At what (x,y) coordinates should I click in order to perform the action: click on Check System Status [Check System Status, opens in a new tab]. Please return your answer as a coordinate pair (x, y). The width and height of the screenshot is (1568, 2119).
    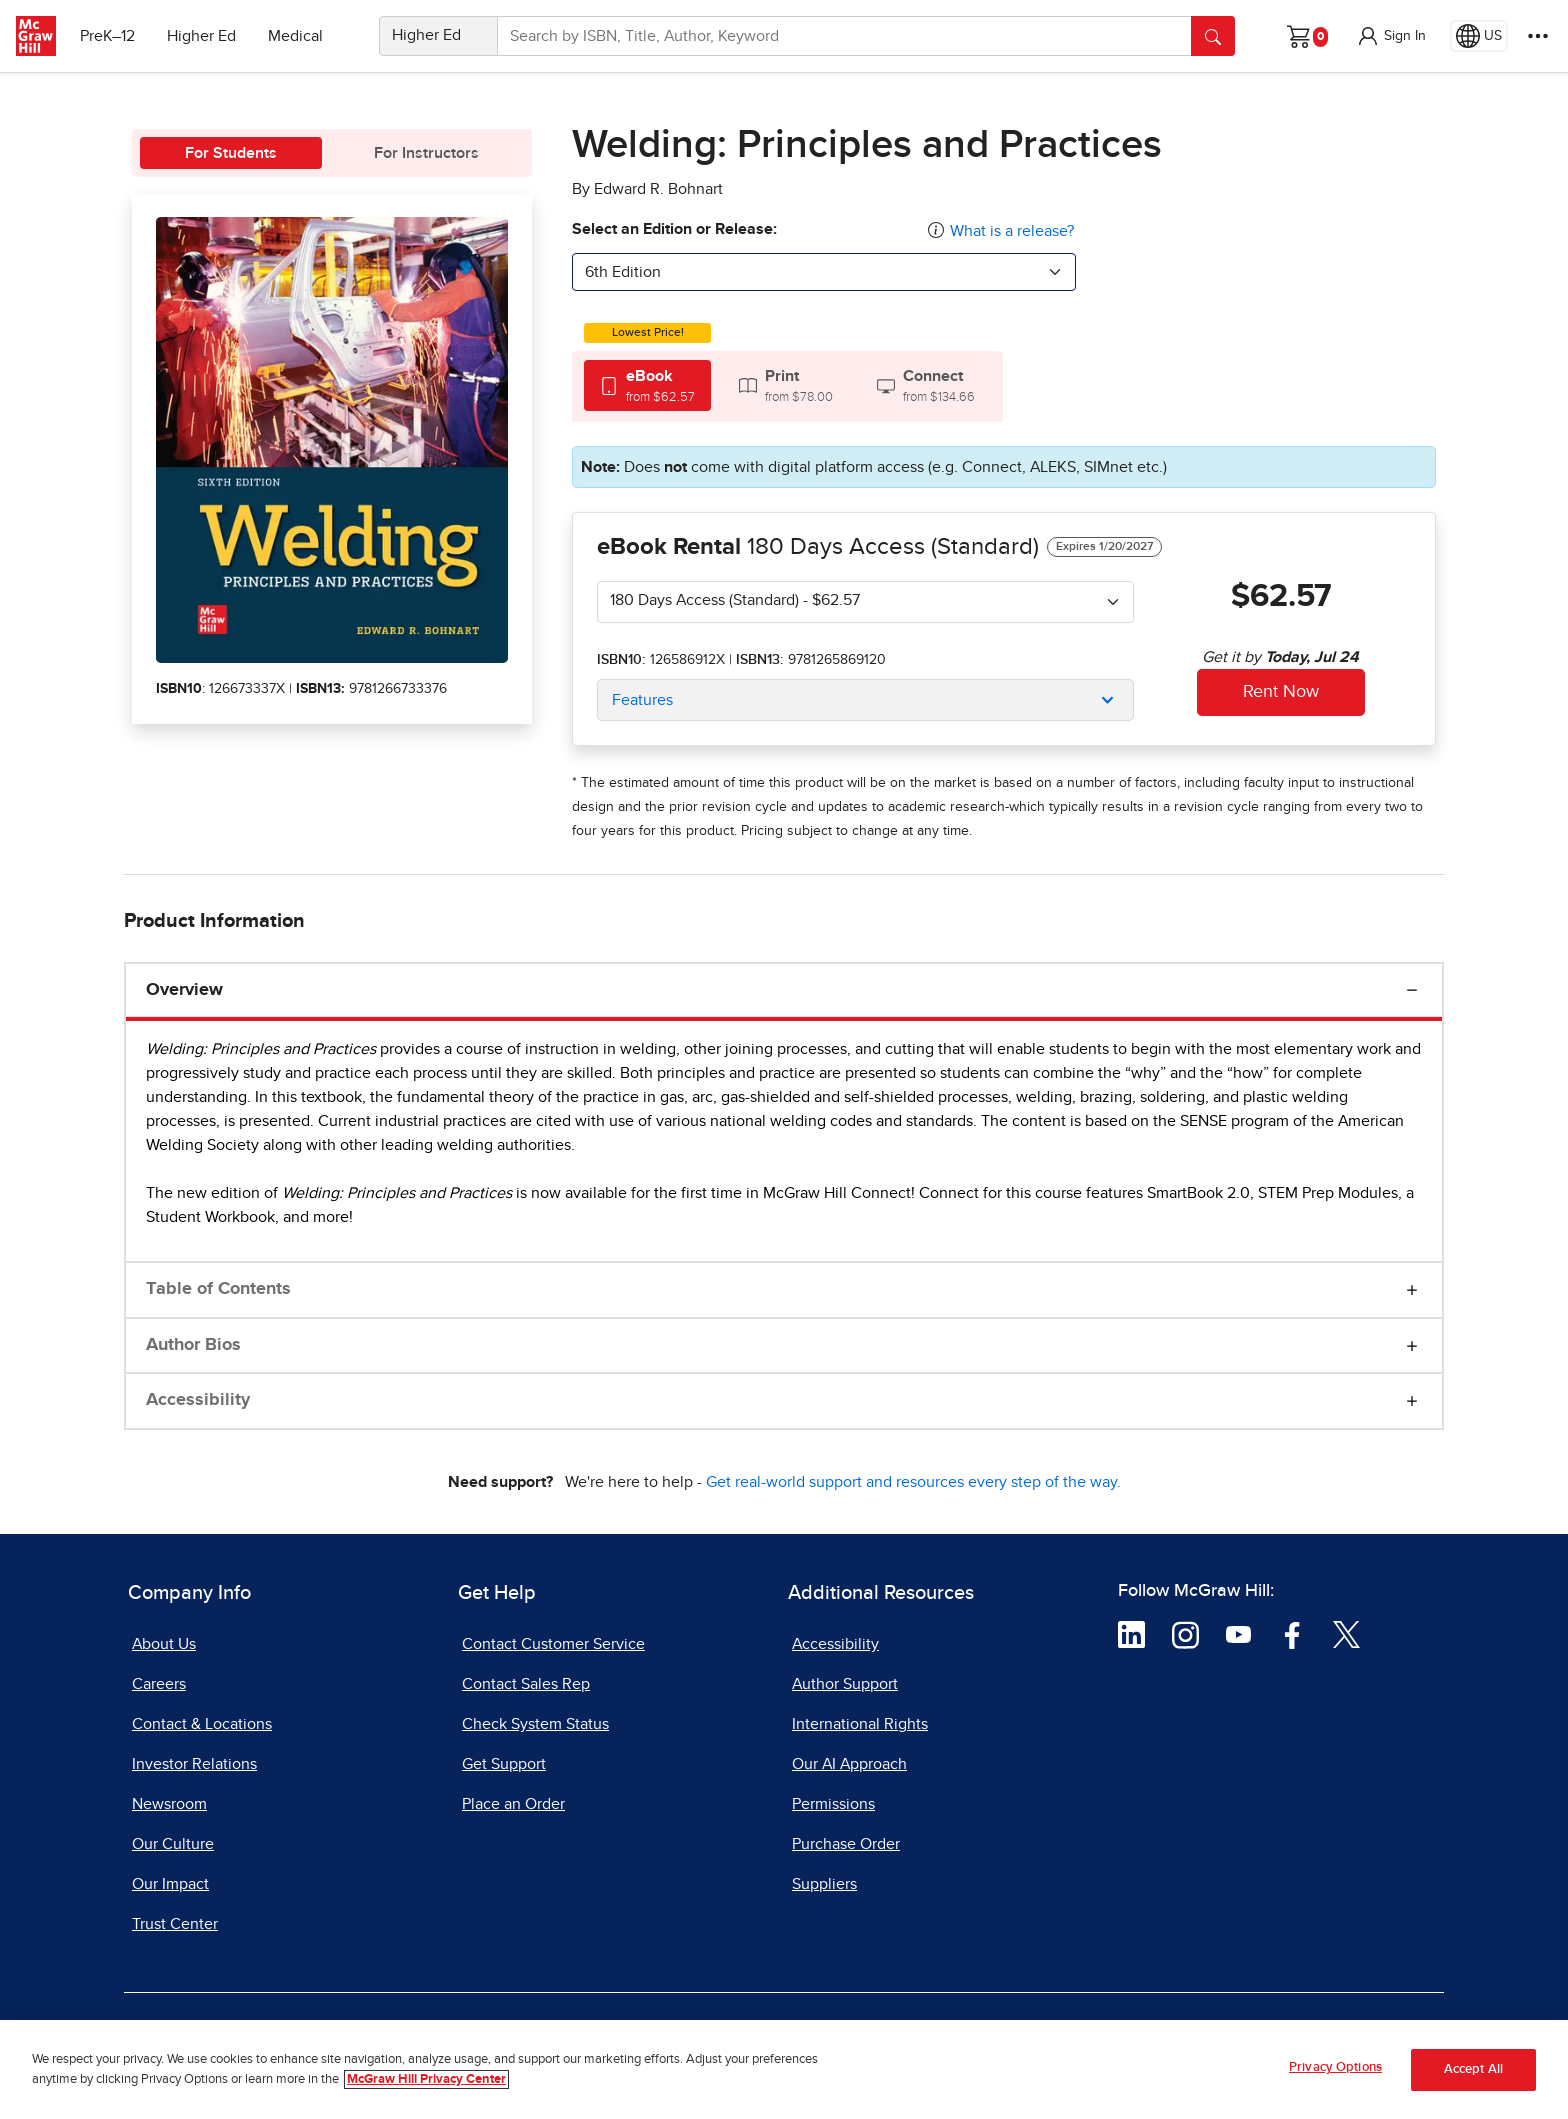
    Looking at the image, I should click on (535, 1724).